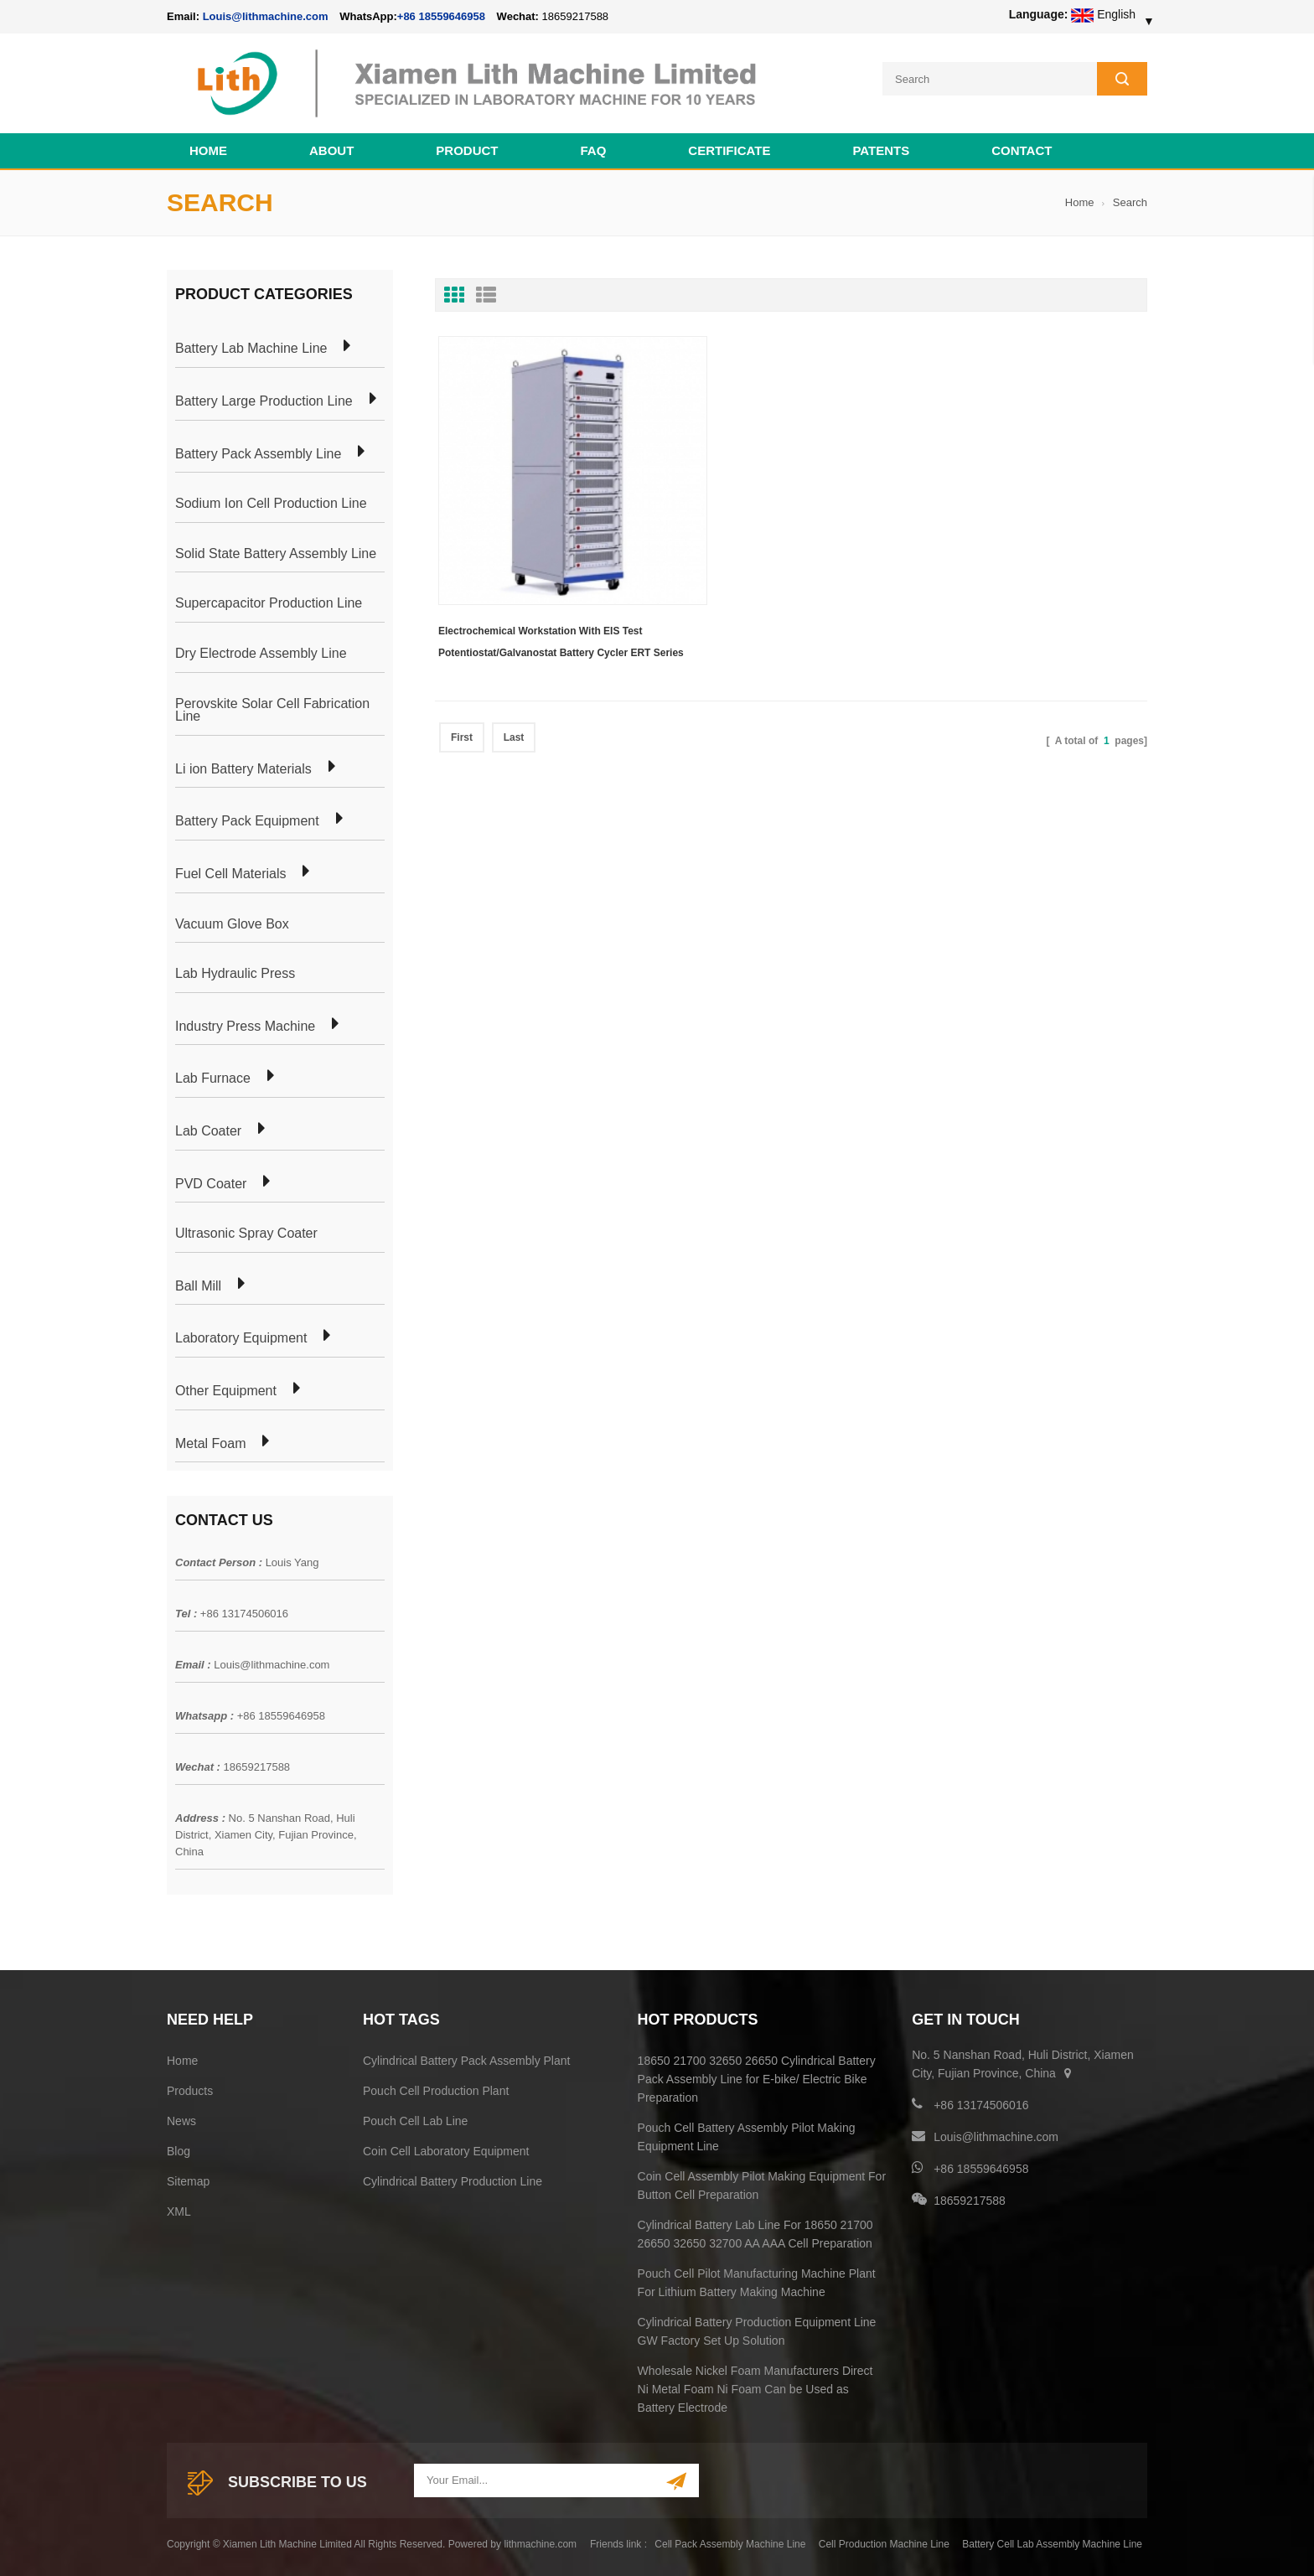 The image size is (1314, 2576). I want to click on Product, so click(467, 148).